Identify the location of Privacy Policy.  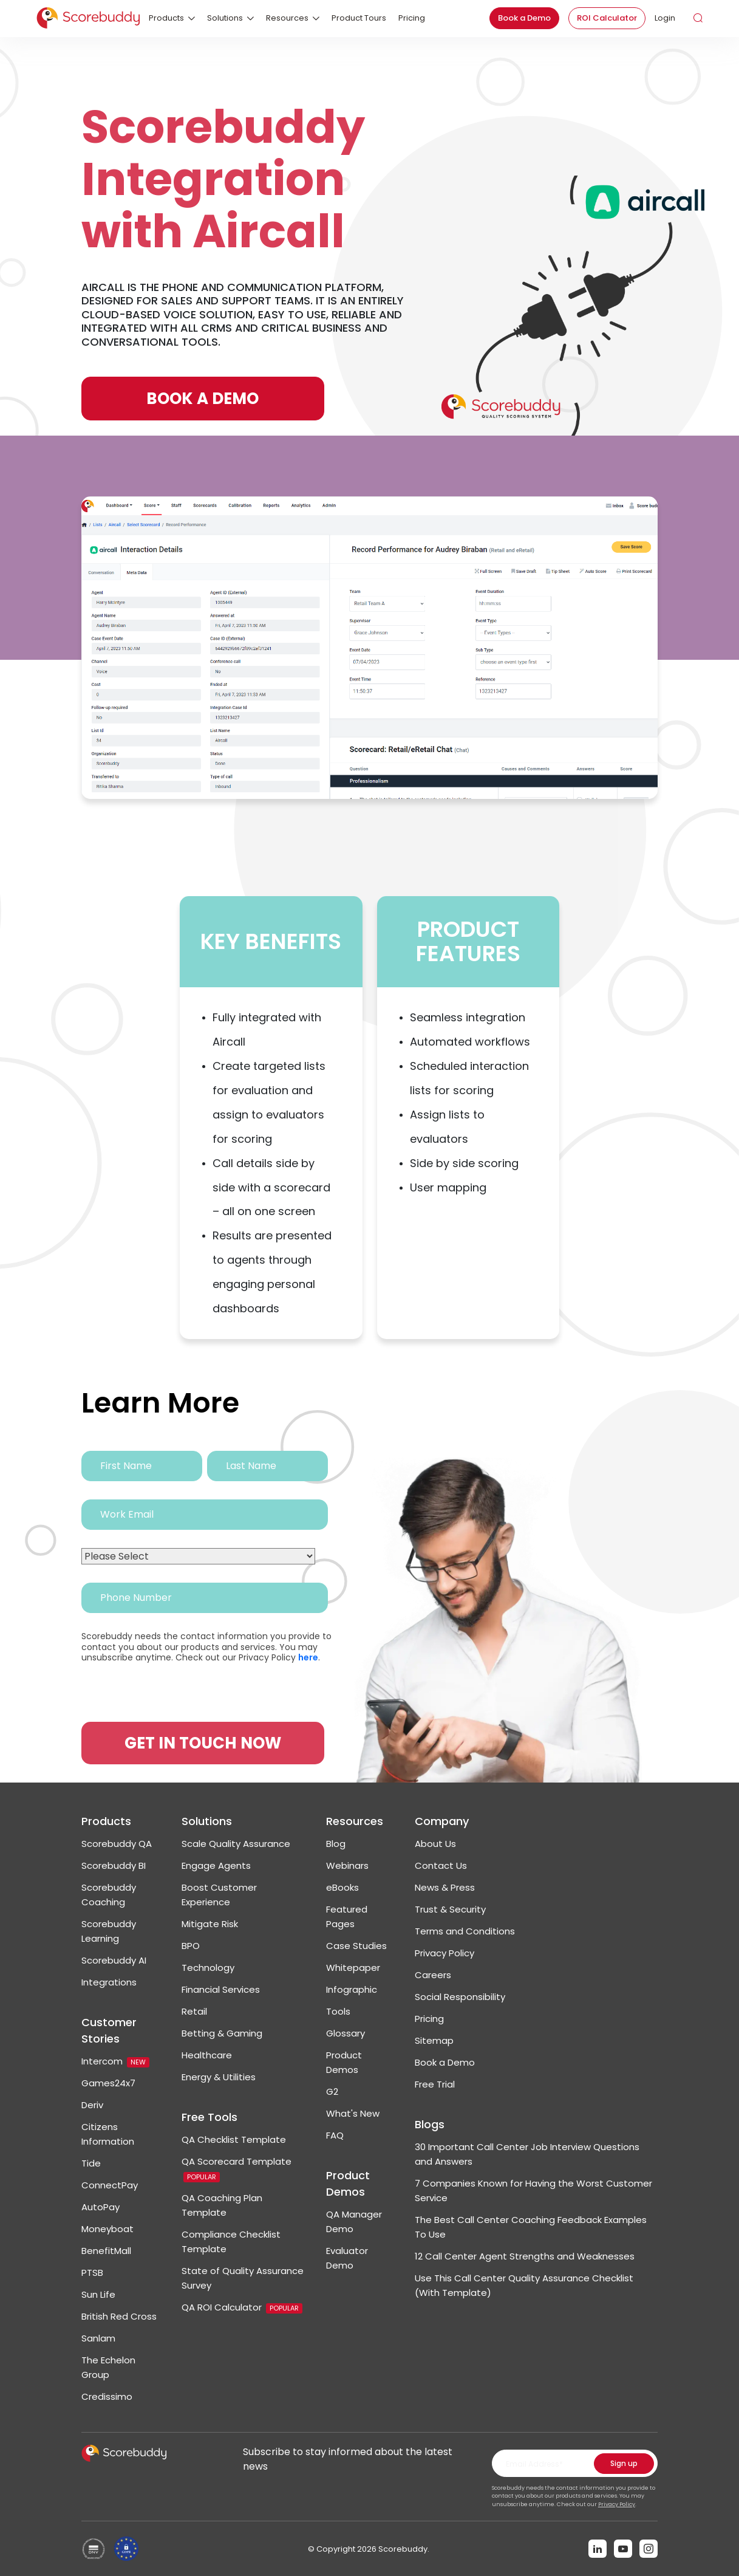
(444, 1953).